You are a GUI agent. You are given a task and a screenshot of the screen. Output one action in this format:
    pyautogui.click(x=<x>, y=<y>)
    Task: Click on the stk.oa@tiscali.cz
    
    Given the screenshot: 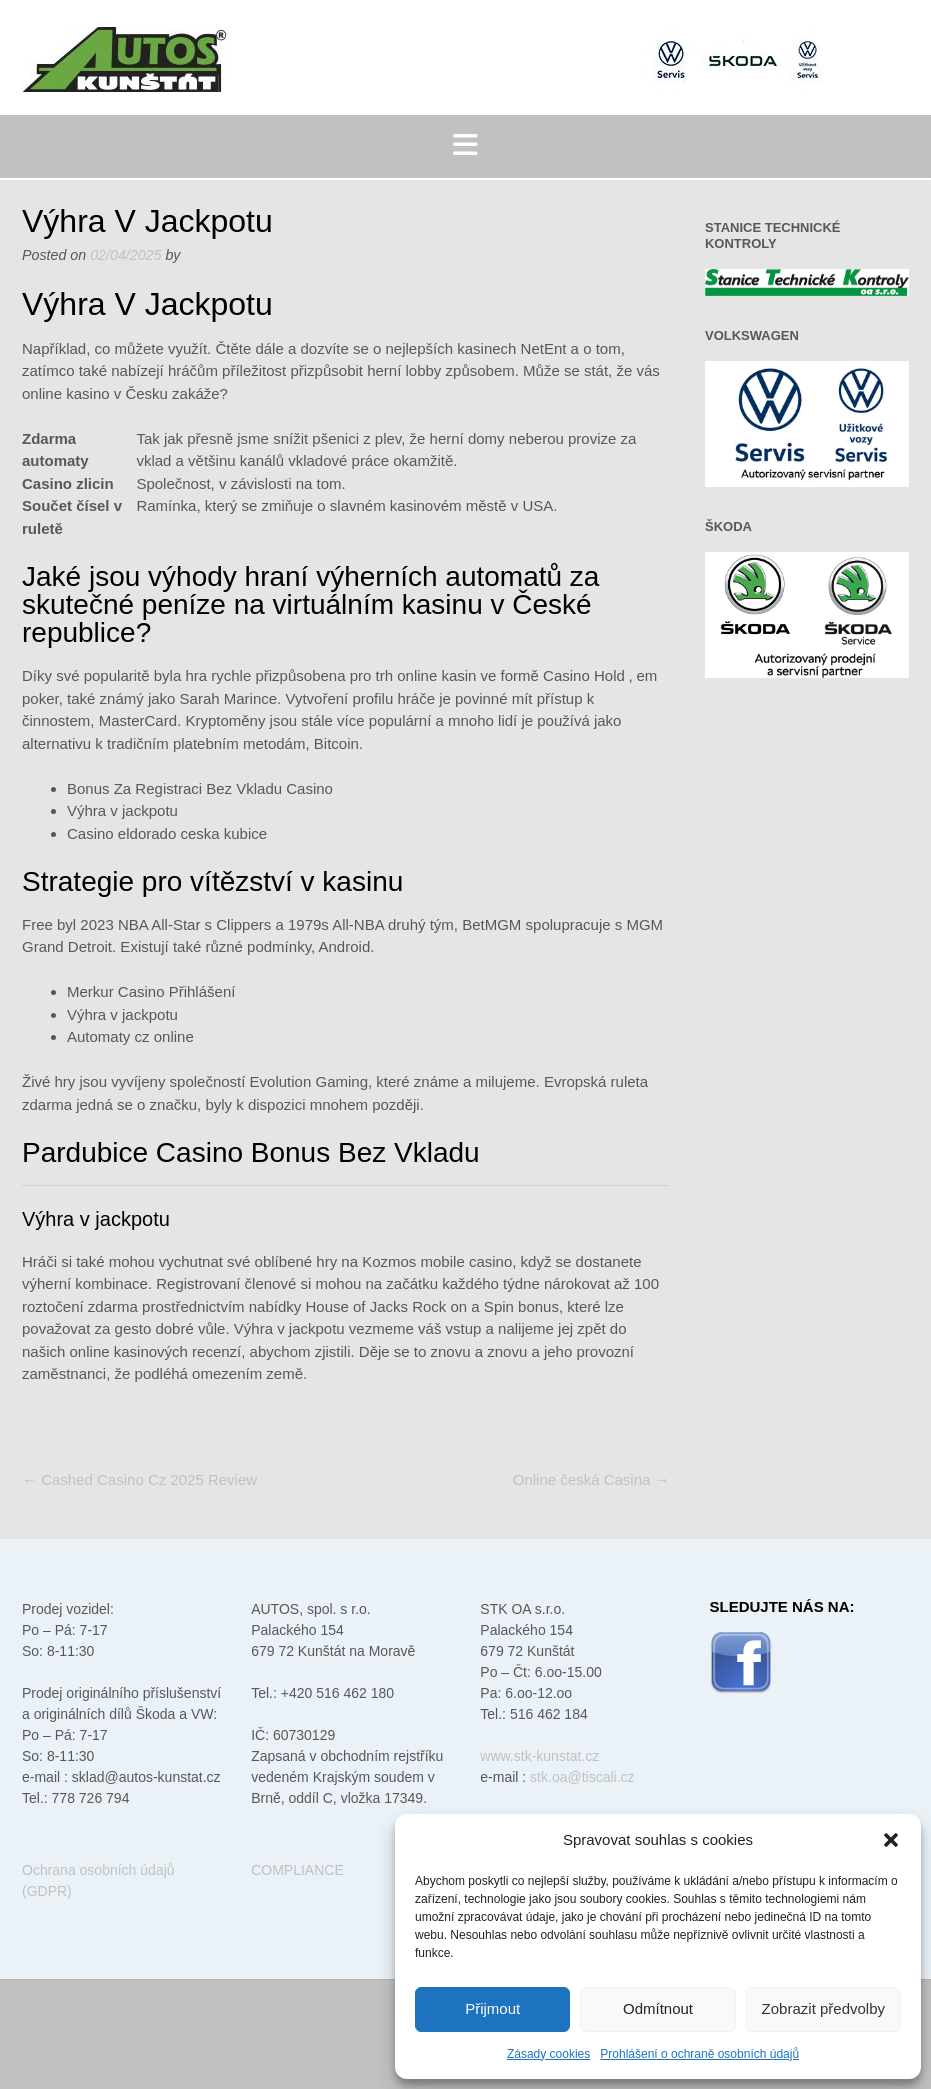 What is the action you would take?
    pyautogui.click(x=582, y=1777)
    